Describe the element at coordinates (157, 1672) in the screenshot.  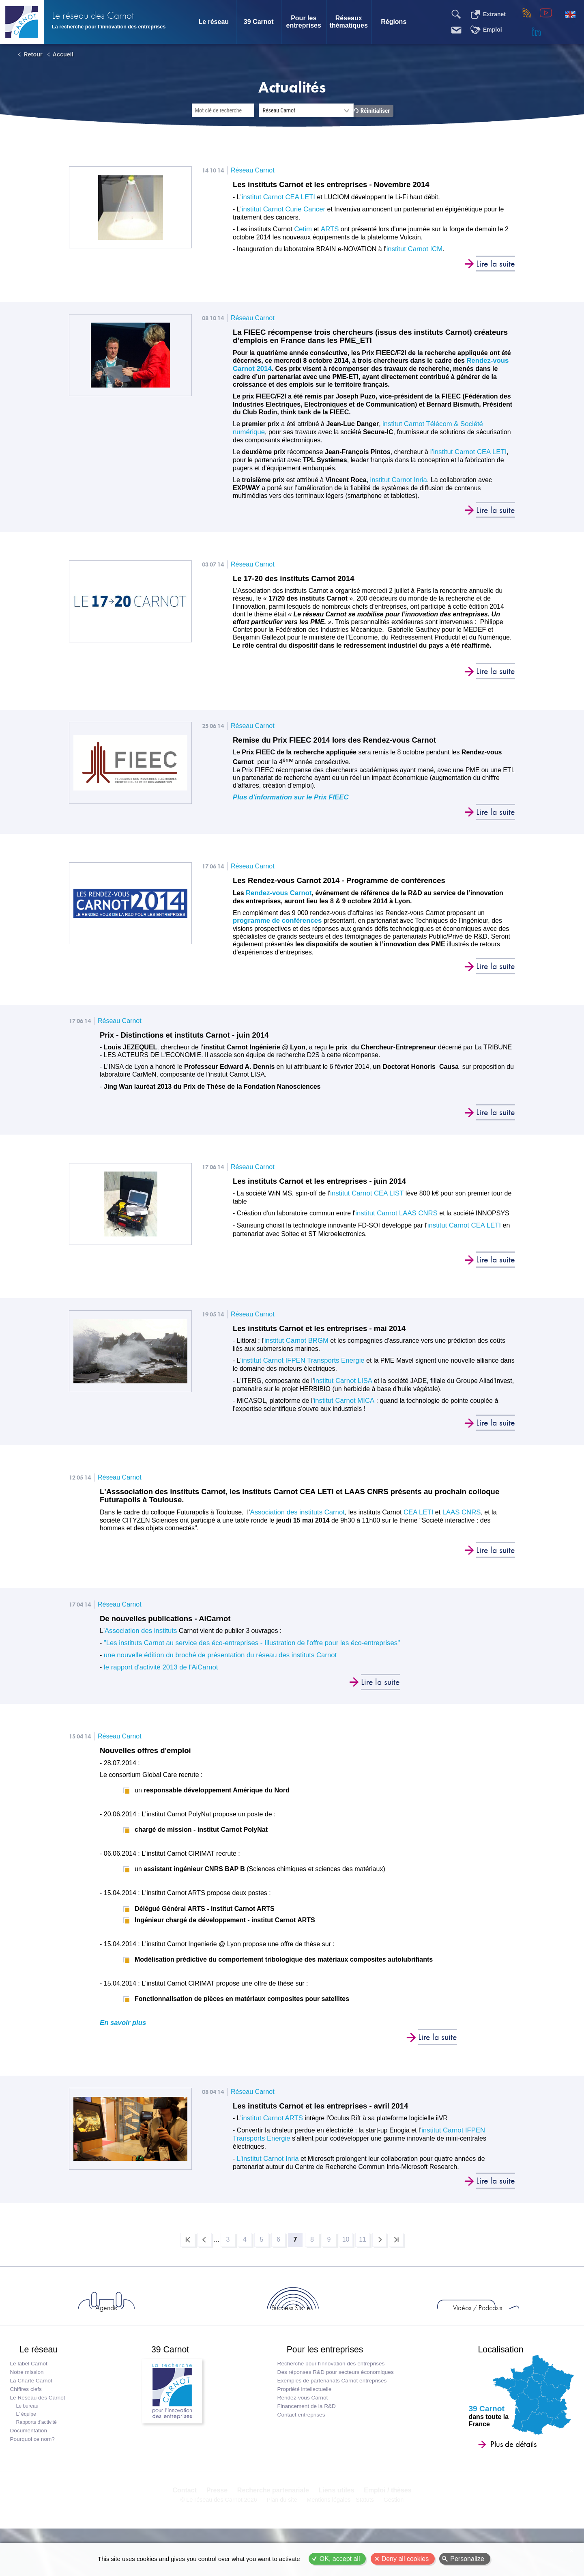
I see `le rapport d'activité 2013 de l'AiCarnot` at that location.